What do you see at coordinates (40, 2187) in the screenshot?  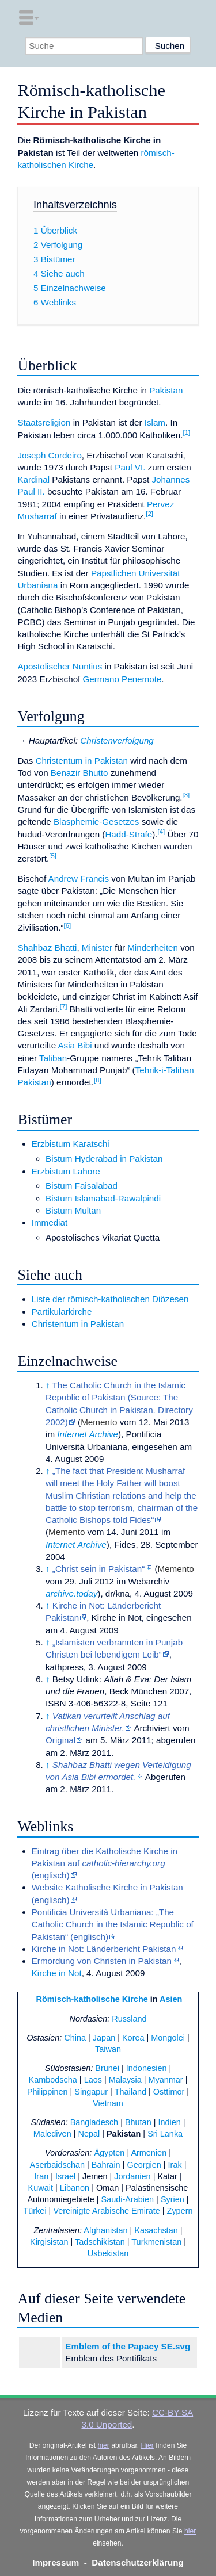 I see `Kuwait` at bounding box center [40, 2187].